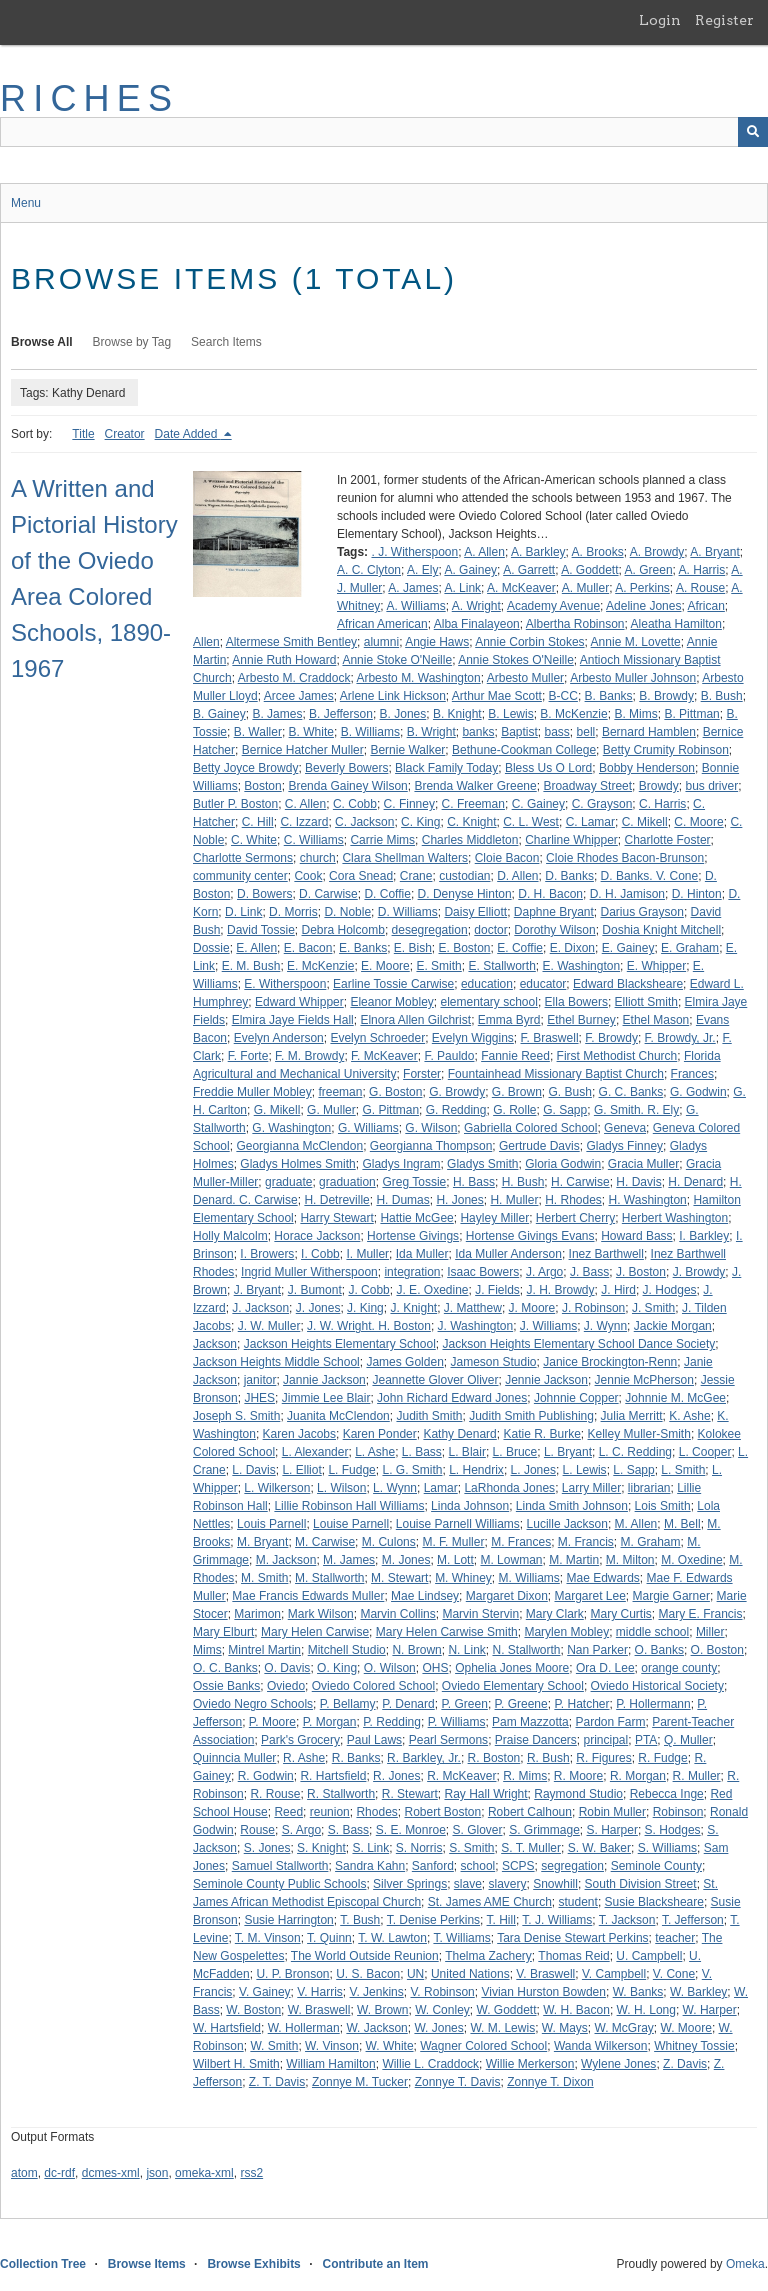  I want to click on M. Lott, so click(455, 1560).